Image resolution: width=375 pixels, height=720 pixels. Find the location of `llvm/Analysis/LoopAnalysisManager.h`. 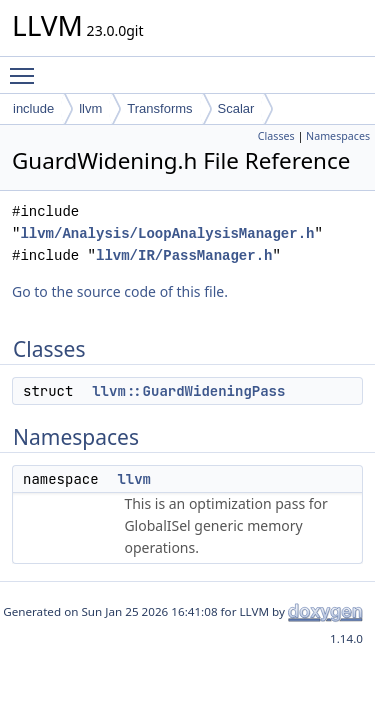

llvm/Analysis/LoopAnalysisManager.h is located at coordinates (167, 233).